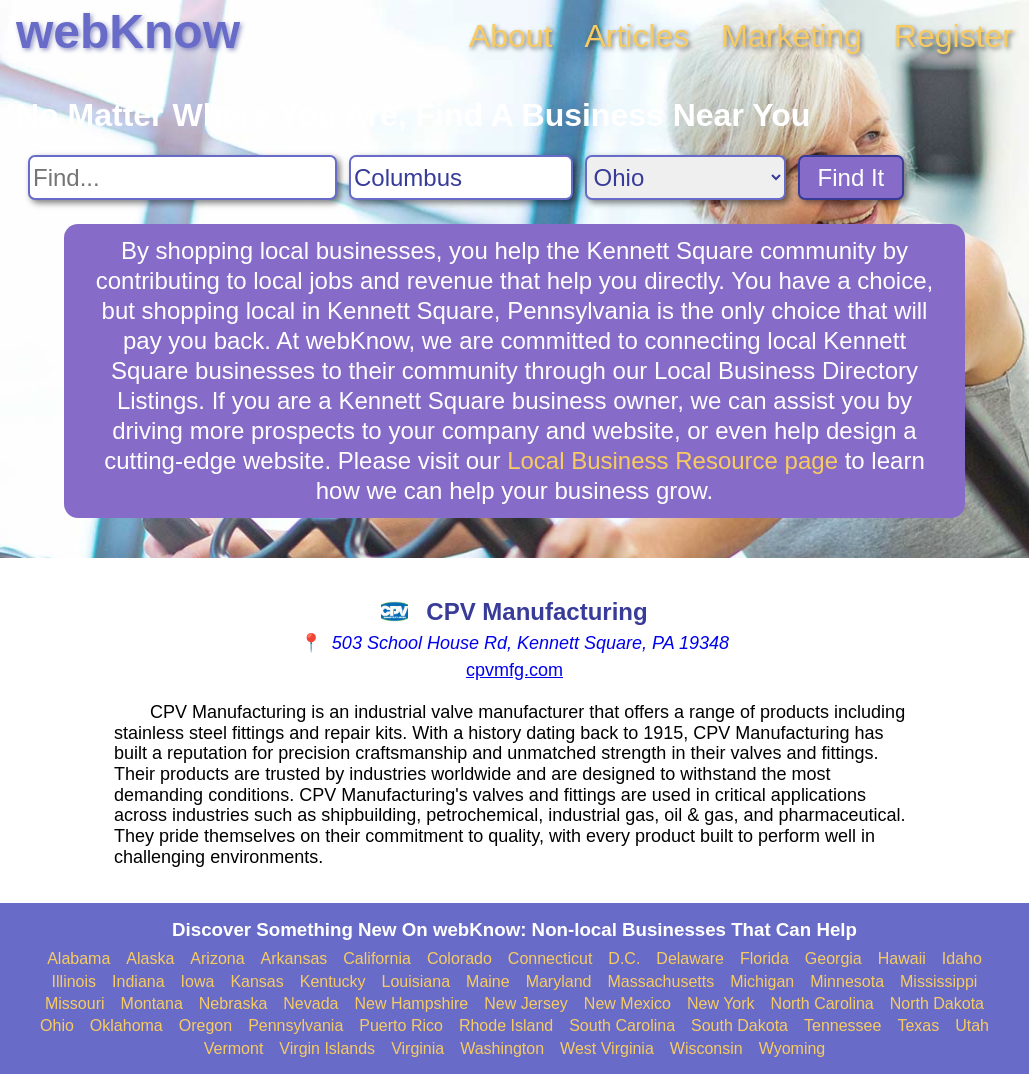 The width and height of the screenshot is (1029, 1074). I want to click on cpvmfg.com, so click(514, 670).